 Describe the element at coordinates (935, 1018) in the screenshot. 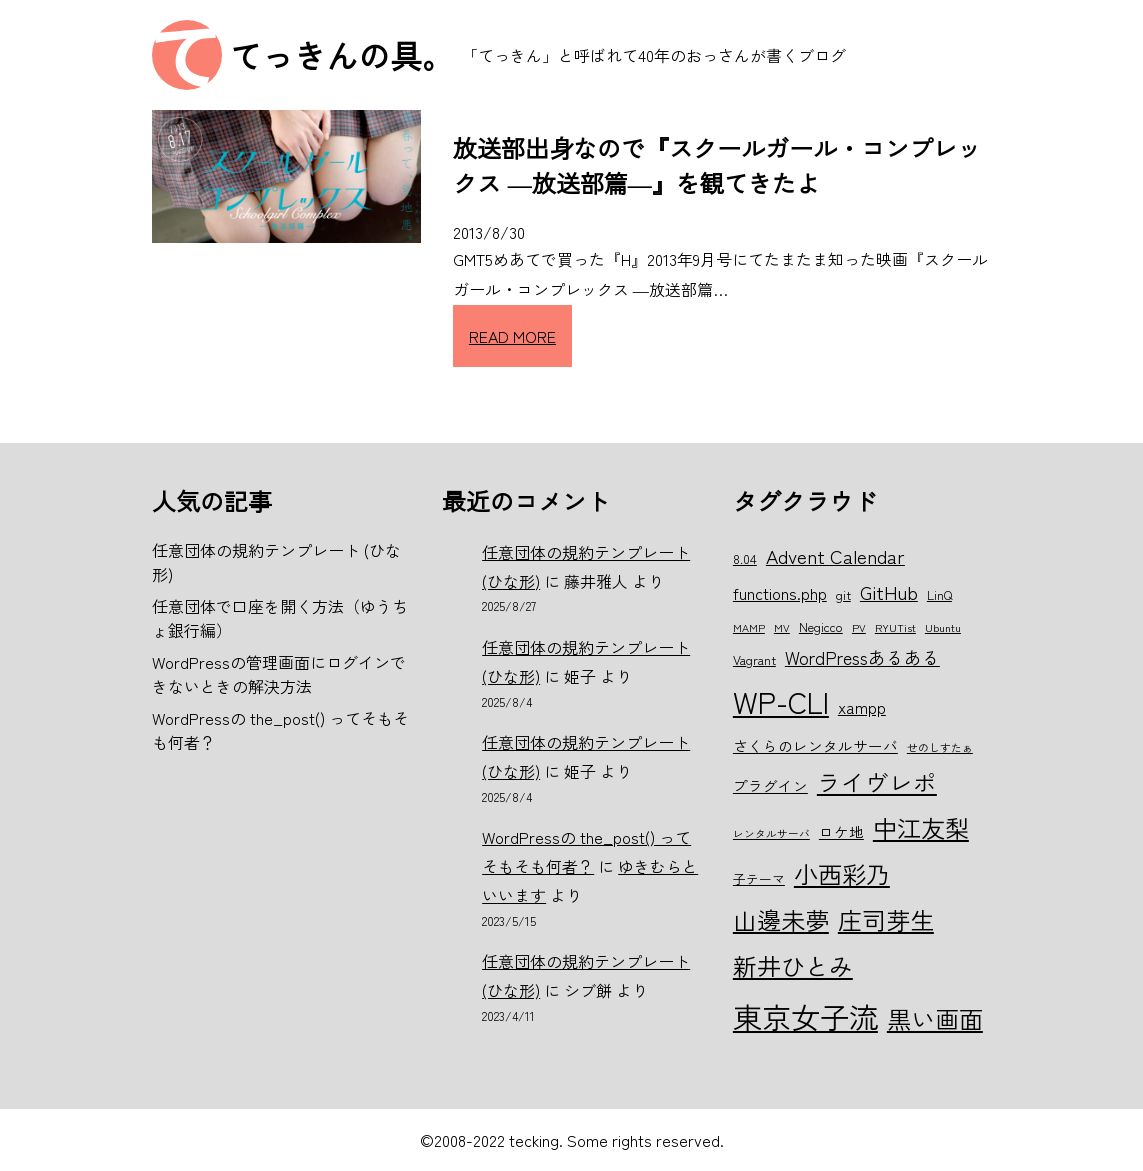

I see `黒い画面 [黒い画面 (15個の項目)]` at that location.